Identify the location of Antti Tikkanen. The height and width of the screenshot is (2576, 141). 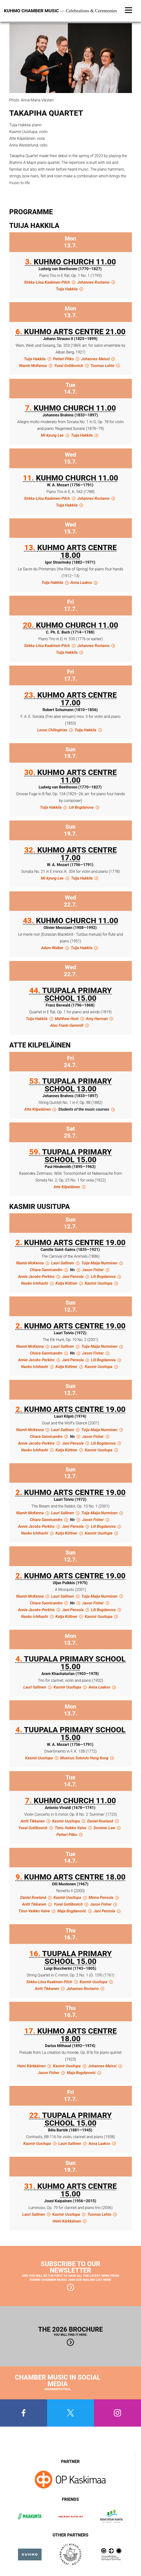
(35, 1821).